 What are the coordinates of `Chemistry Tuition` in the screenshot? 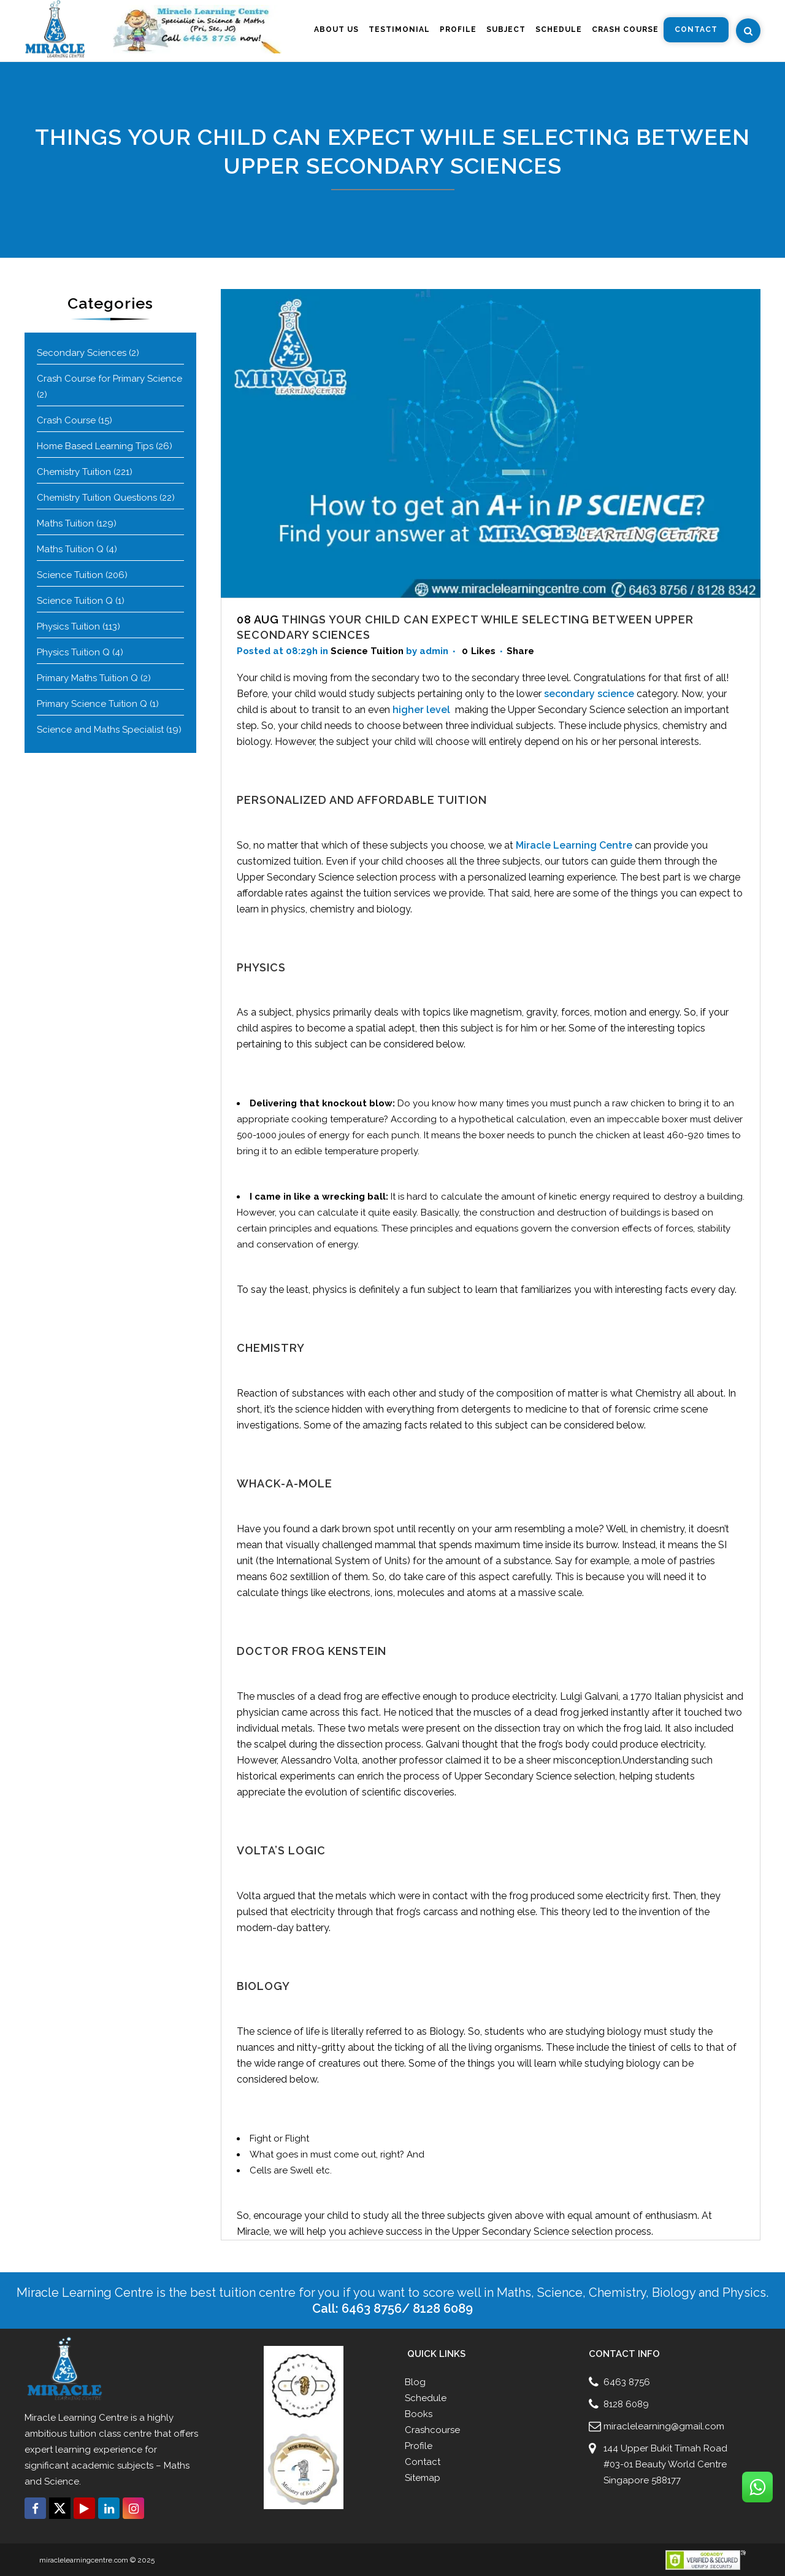 It's located at (74, 471).